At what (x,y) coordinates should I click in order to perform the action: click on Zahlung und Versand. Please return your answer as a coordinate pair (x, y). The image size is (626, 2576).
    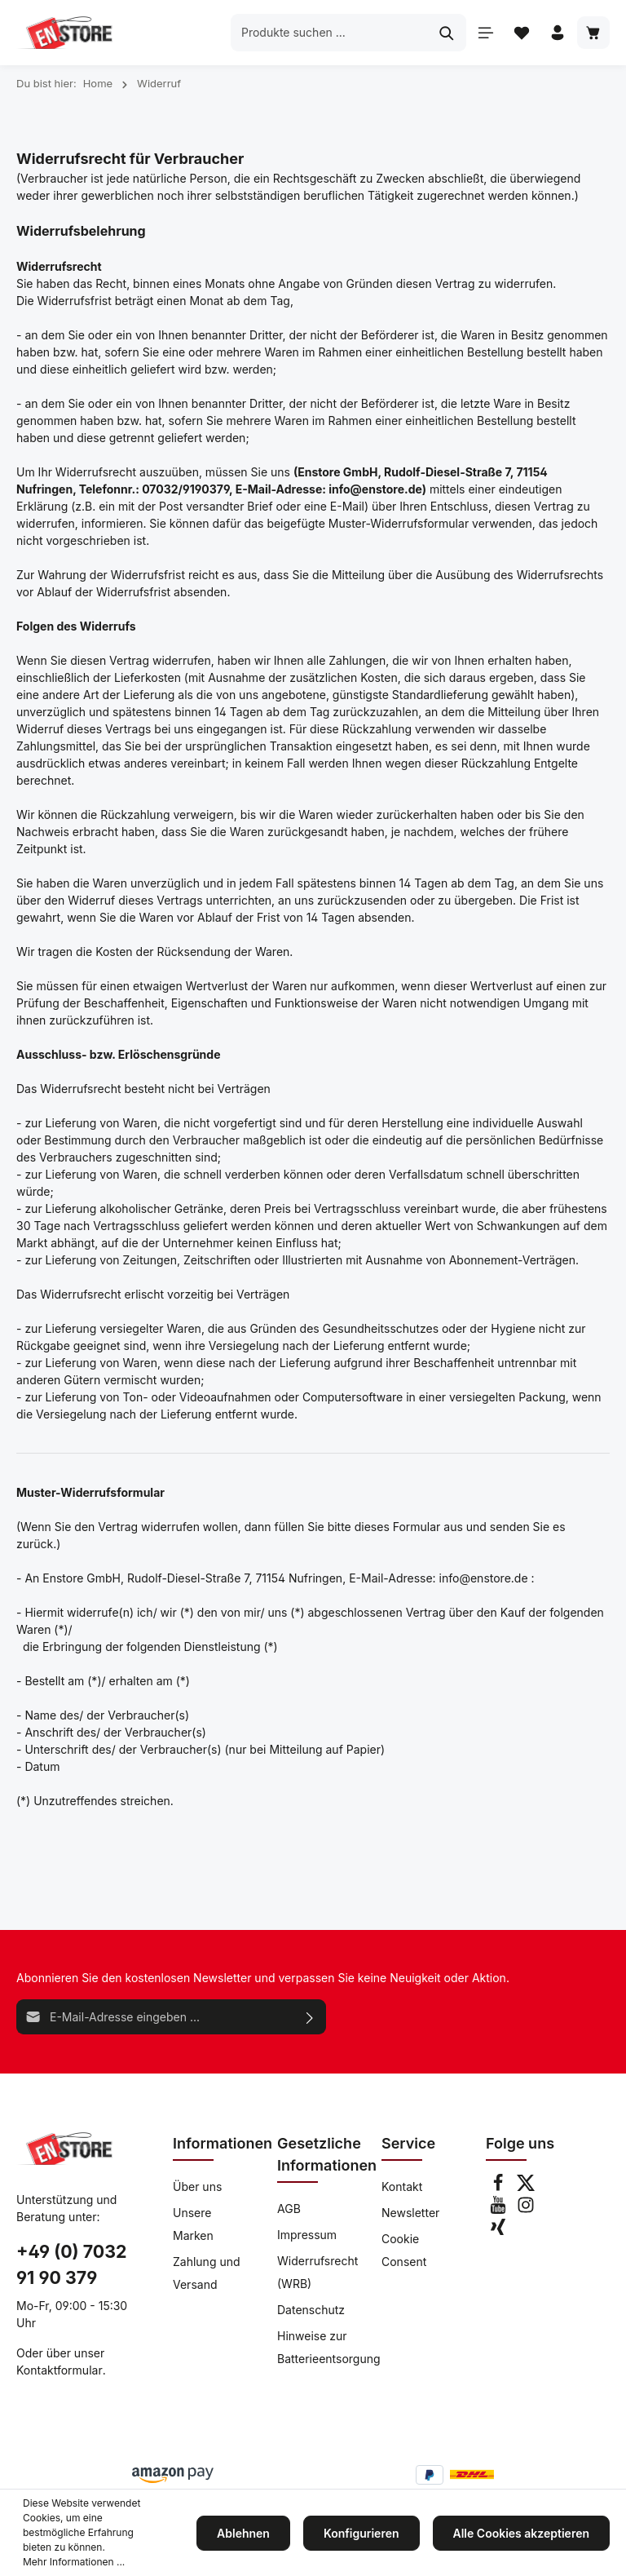
    Looking at the image, I should click on (206, 2273).